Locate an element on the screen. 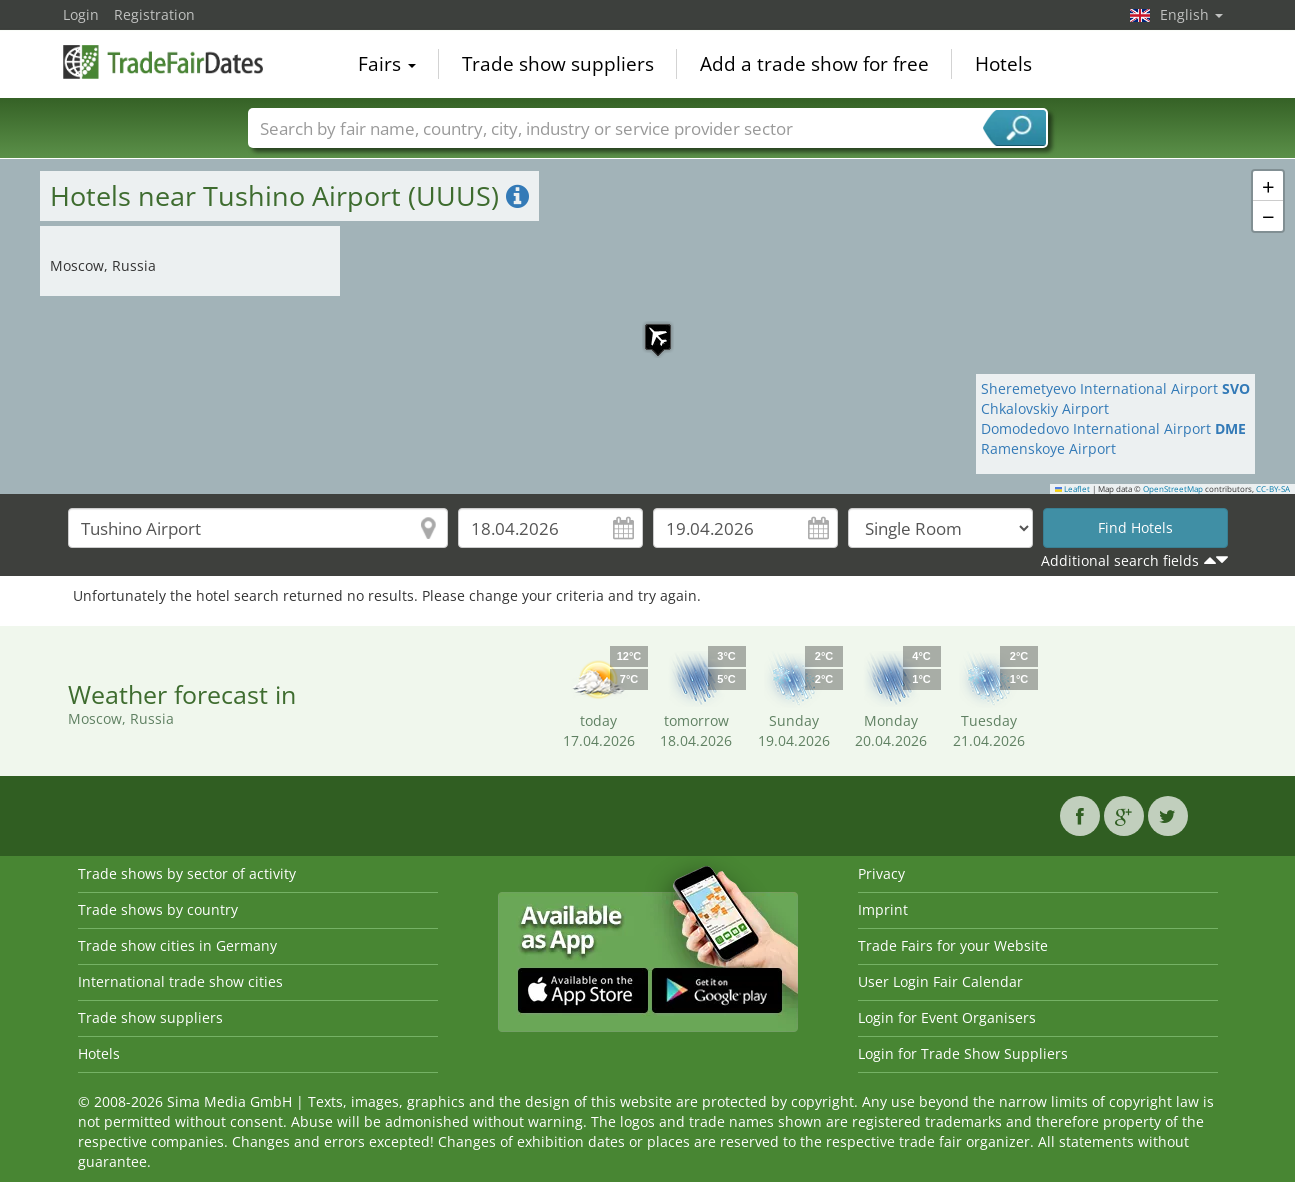  Registration is located at coordinates (154, 14).